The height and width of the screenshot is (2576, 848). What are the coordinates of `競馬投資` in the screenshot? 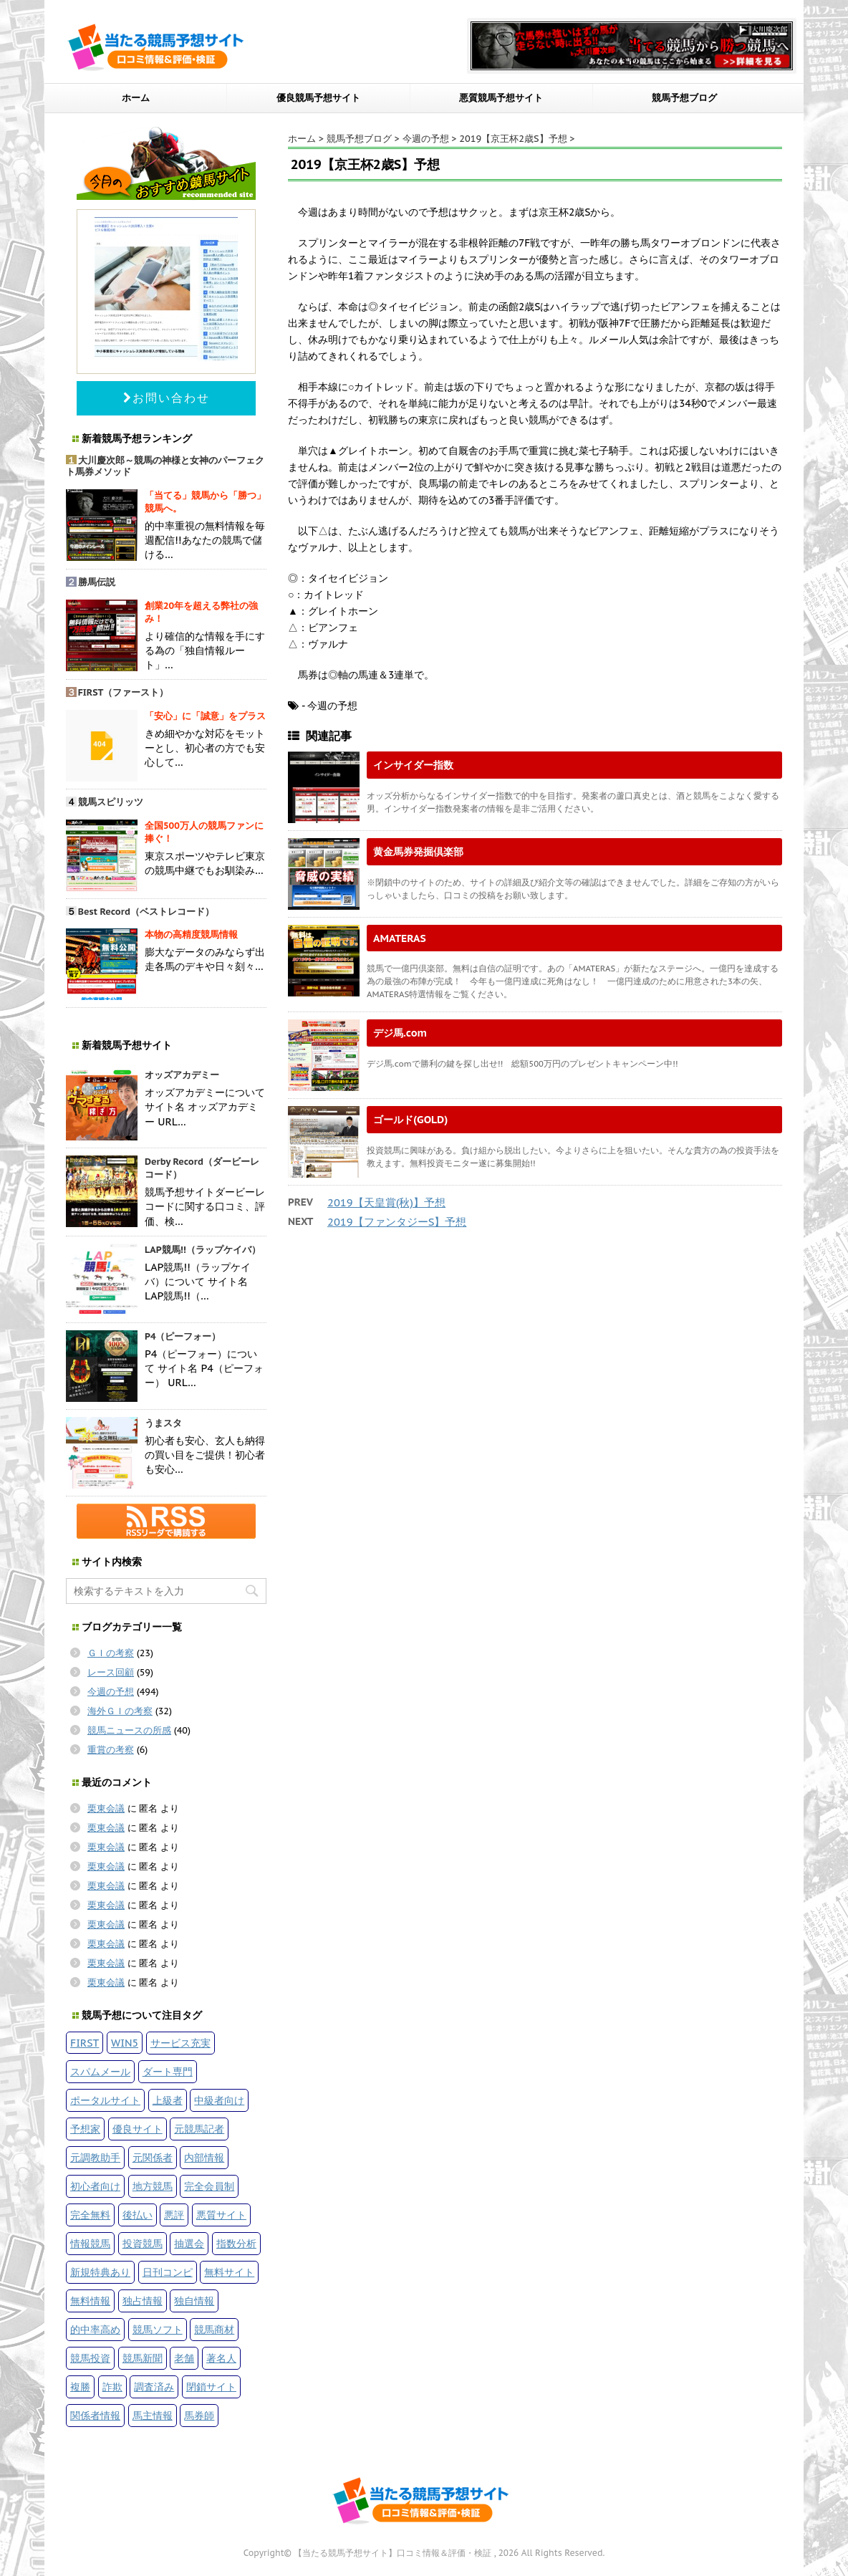 It's located at (90, 2358).